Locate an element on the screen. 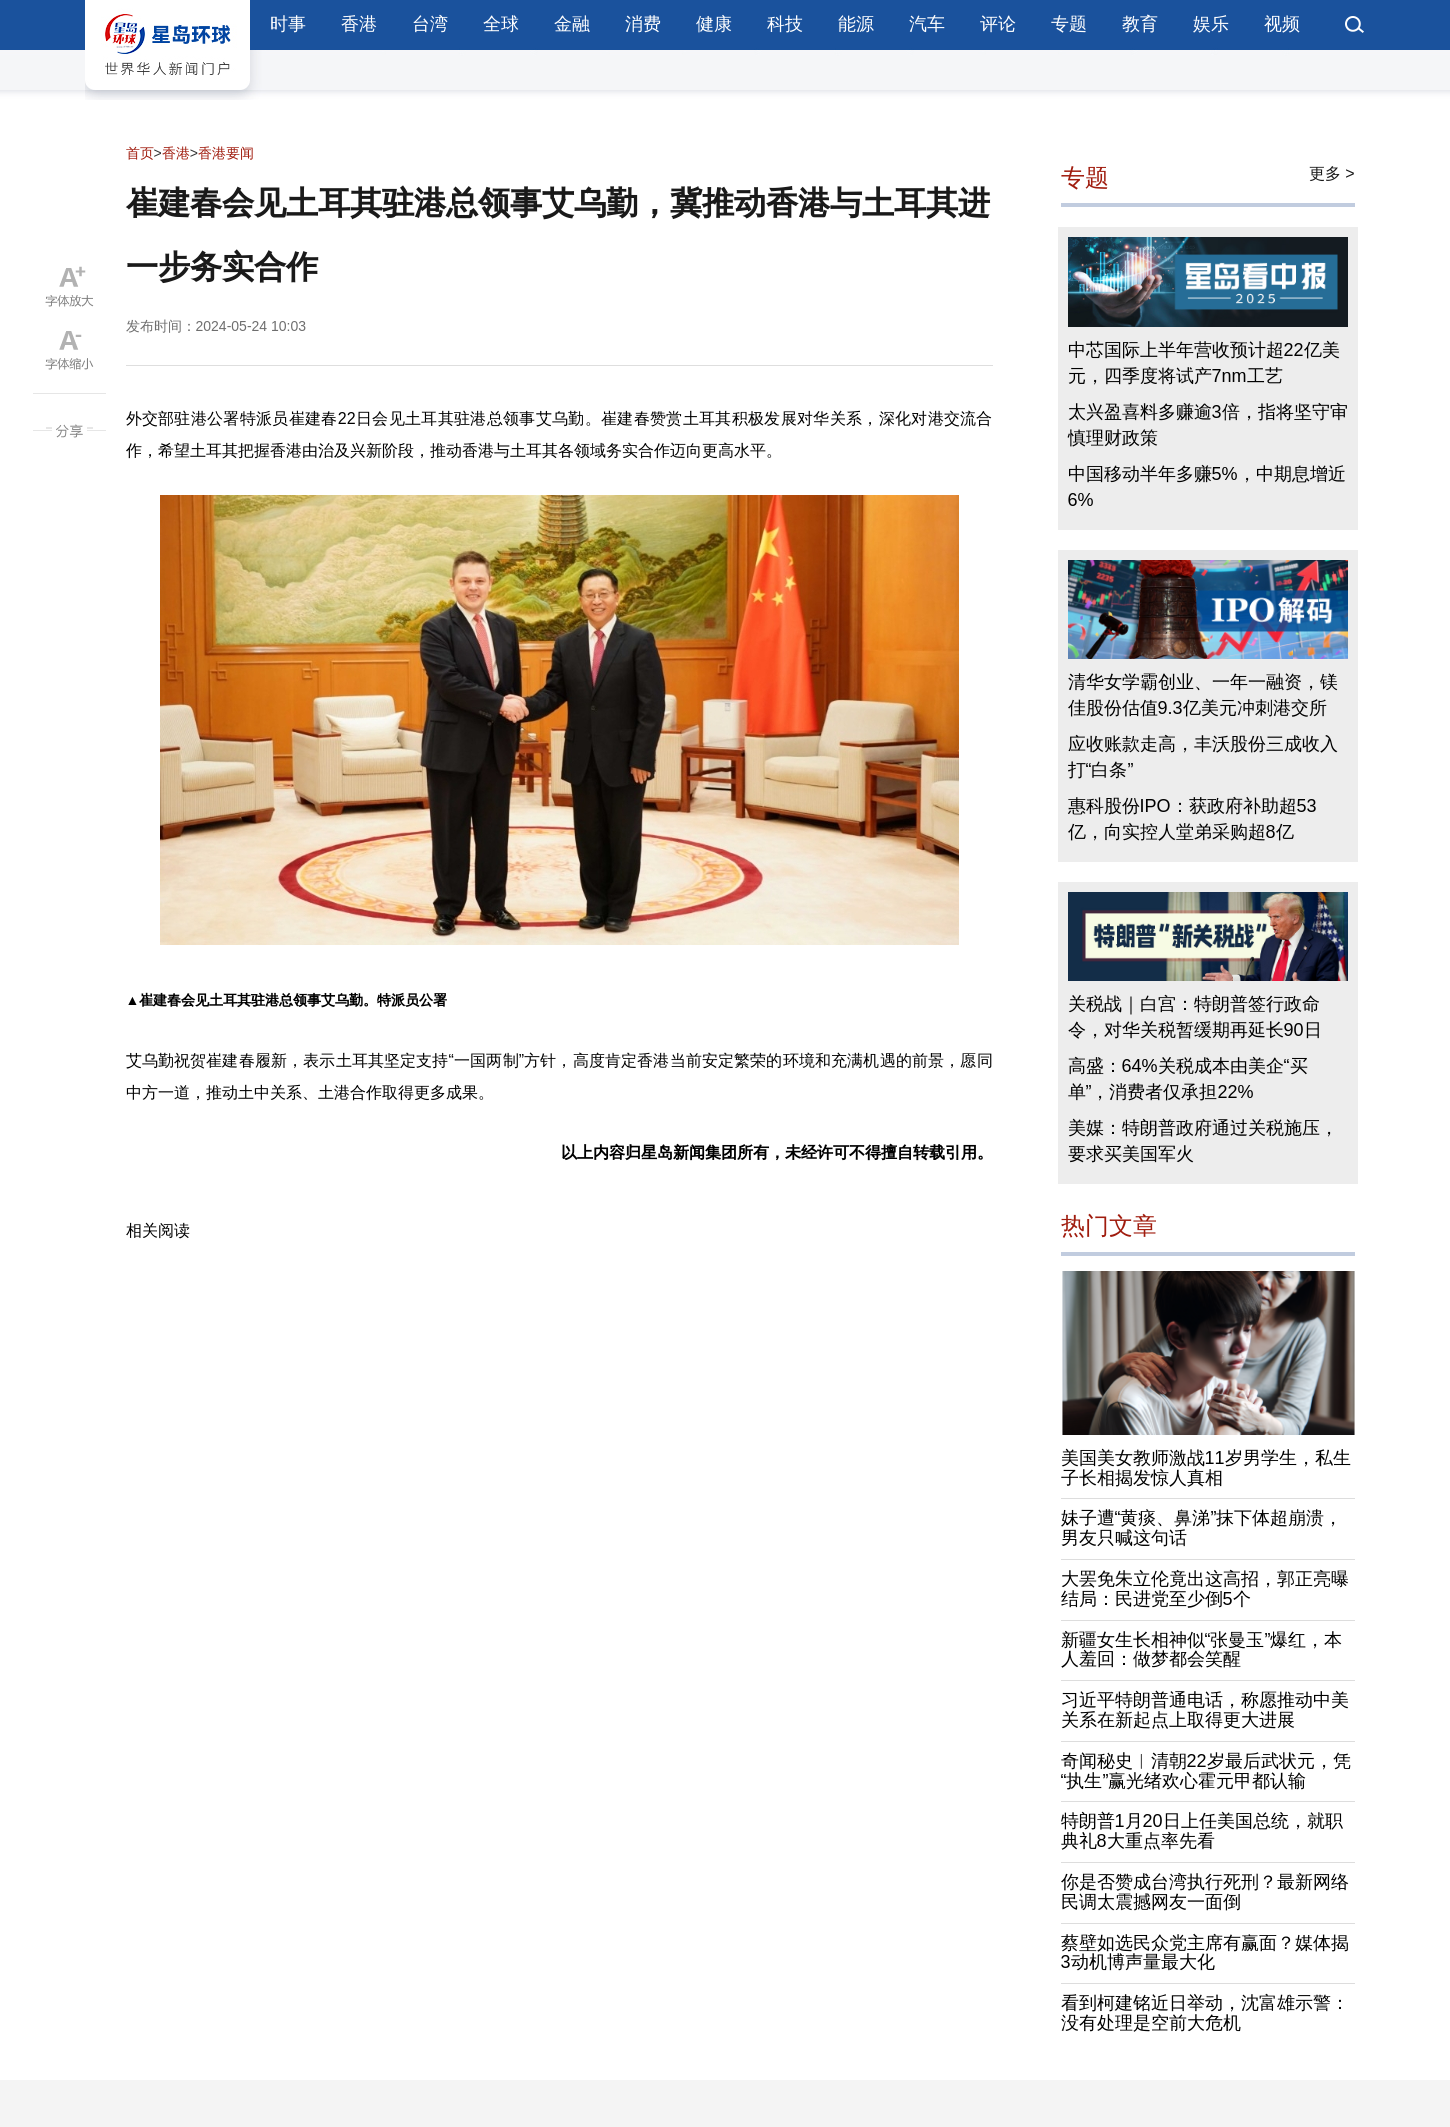 The height and width of the screenshot is (2127, 1450). 台湾 is located at coordinates (430, 24).